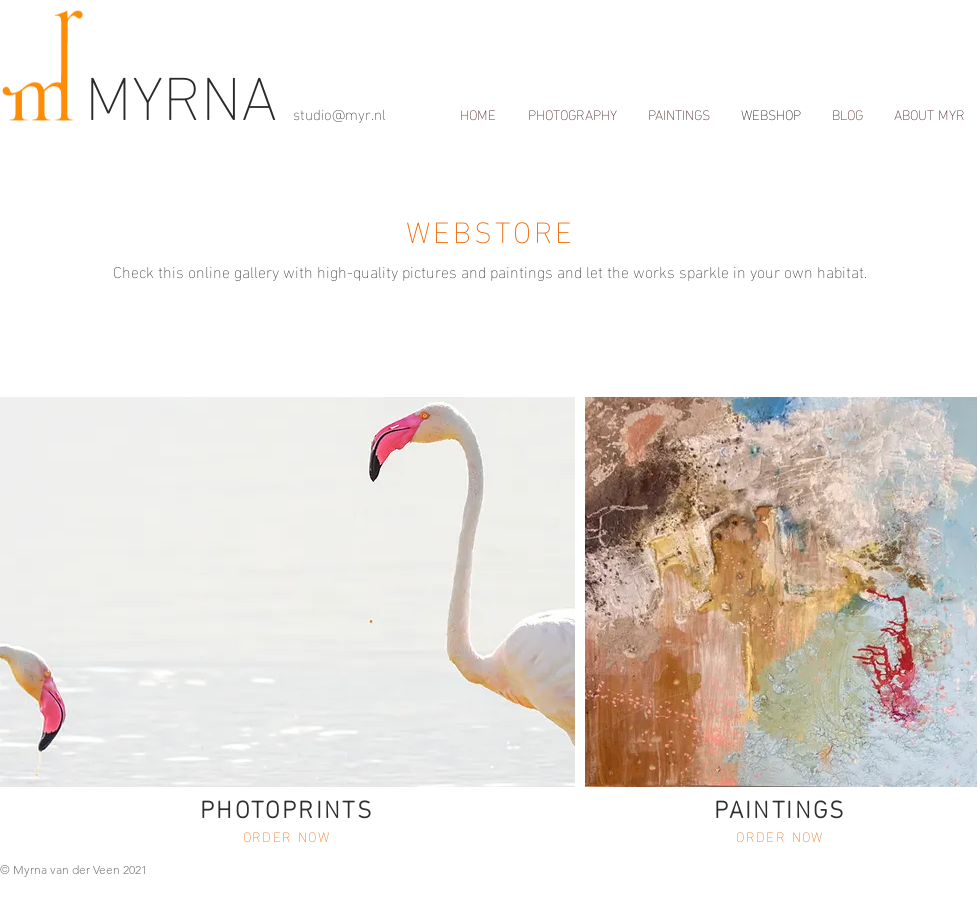 The height and width of the screenshot is (910, 980). What do you see at coordinates (394, 270) in the screenshot?
I see `Check this online gallery with high-quality pictures and paintings and let the works` at bounding box center [394, 270].